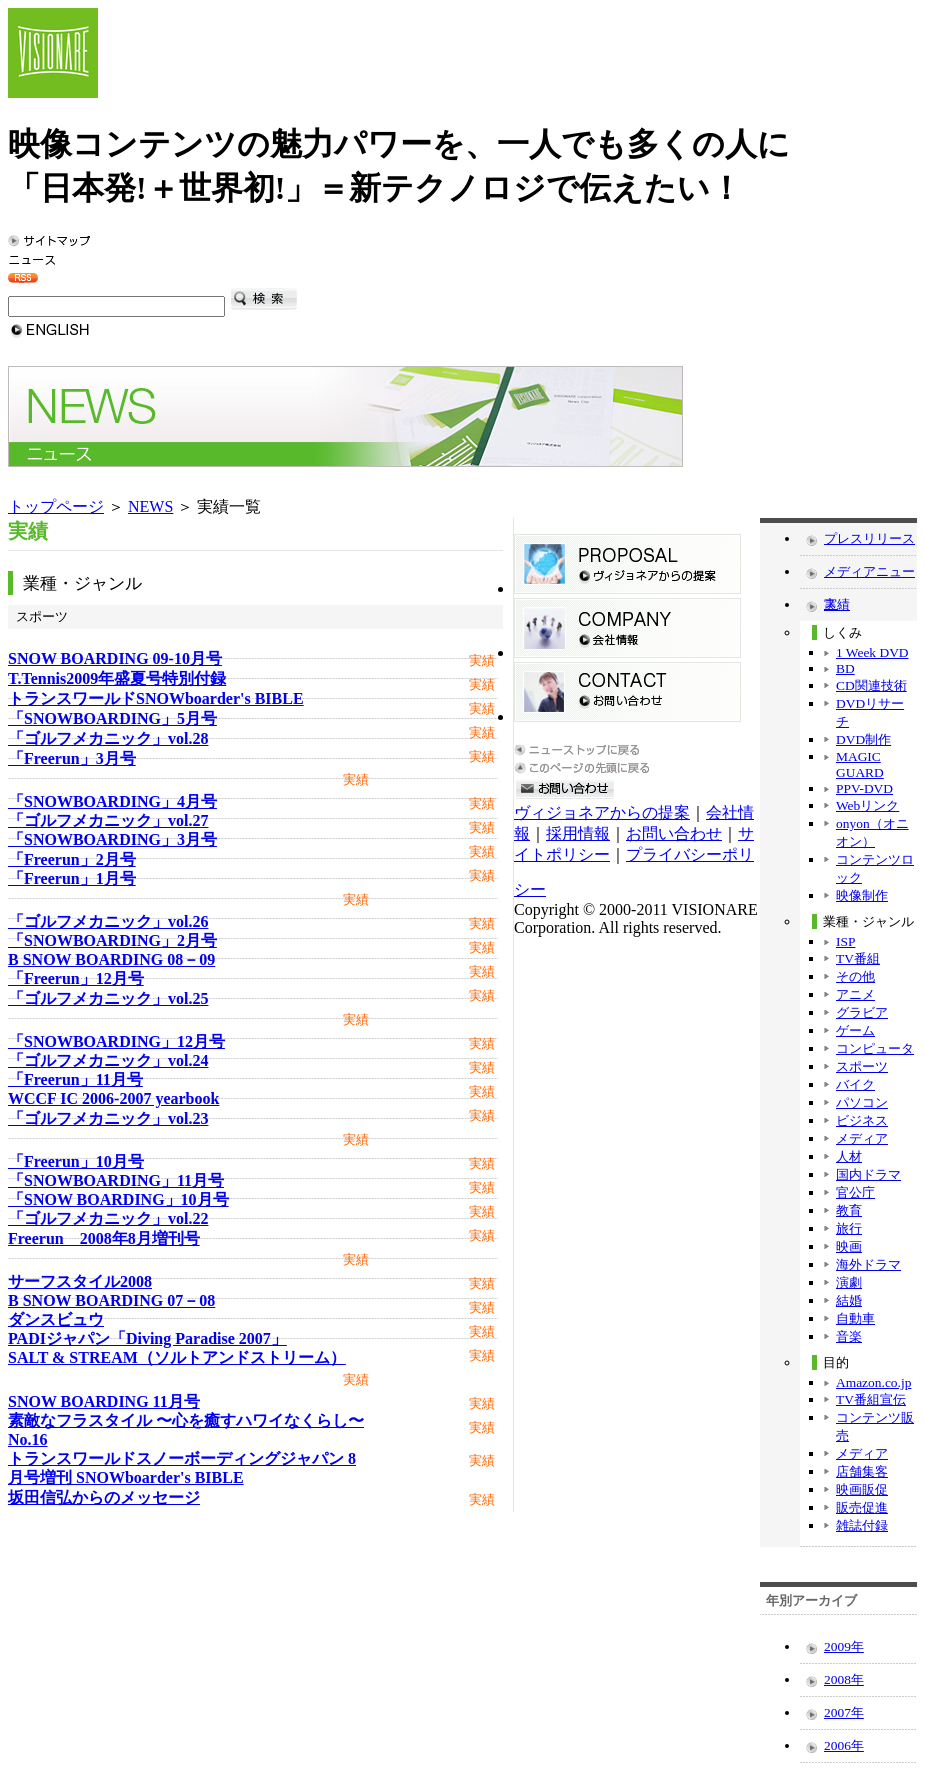 This screenshot has width=925, height=1779. Describe the element at coordinates (849, 1228) in the screenshot. I see `旅行` at that location.